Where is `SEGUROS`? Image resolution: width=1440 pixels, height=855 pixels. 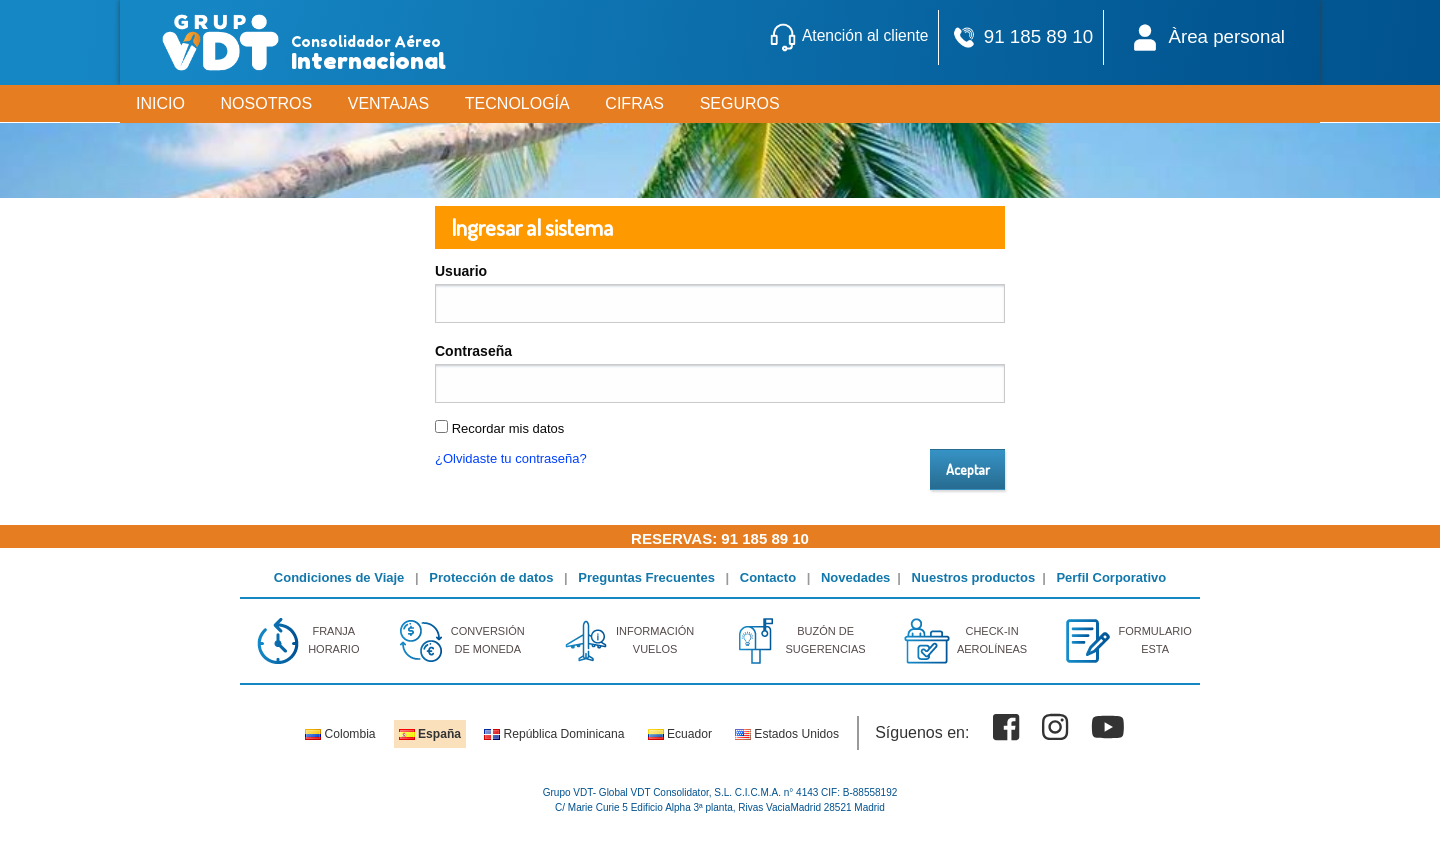 SEGUROS is located at coordinates (740, 103).